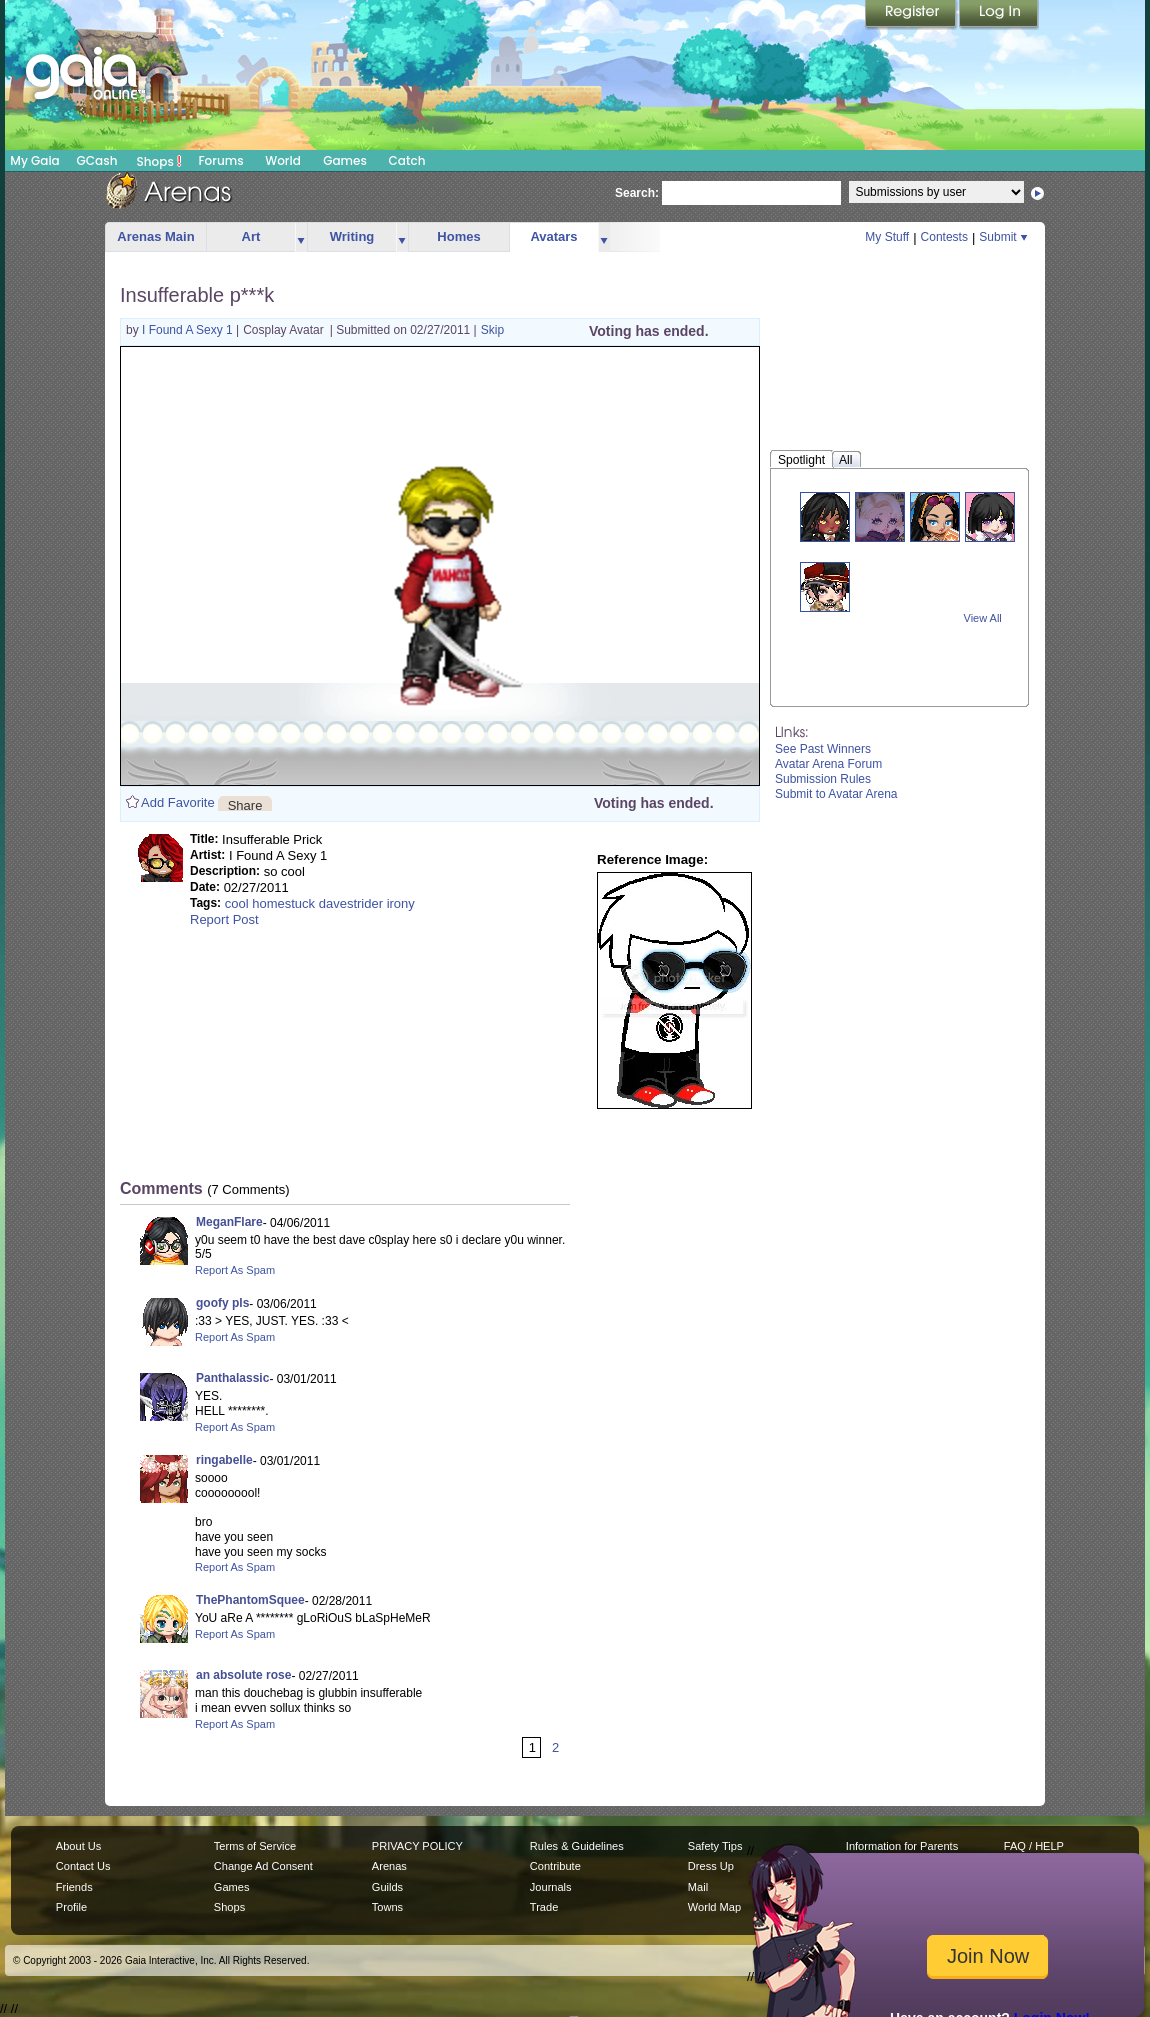 This screenshot has height=2017, width=1150. What do you see at coordinates (159, 161) in the screenshot?
I see `Shops` at bounding box center [159, 161].